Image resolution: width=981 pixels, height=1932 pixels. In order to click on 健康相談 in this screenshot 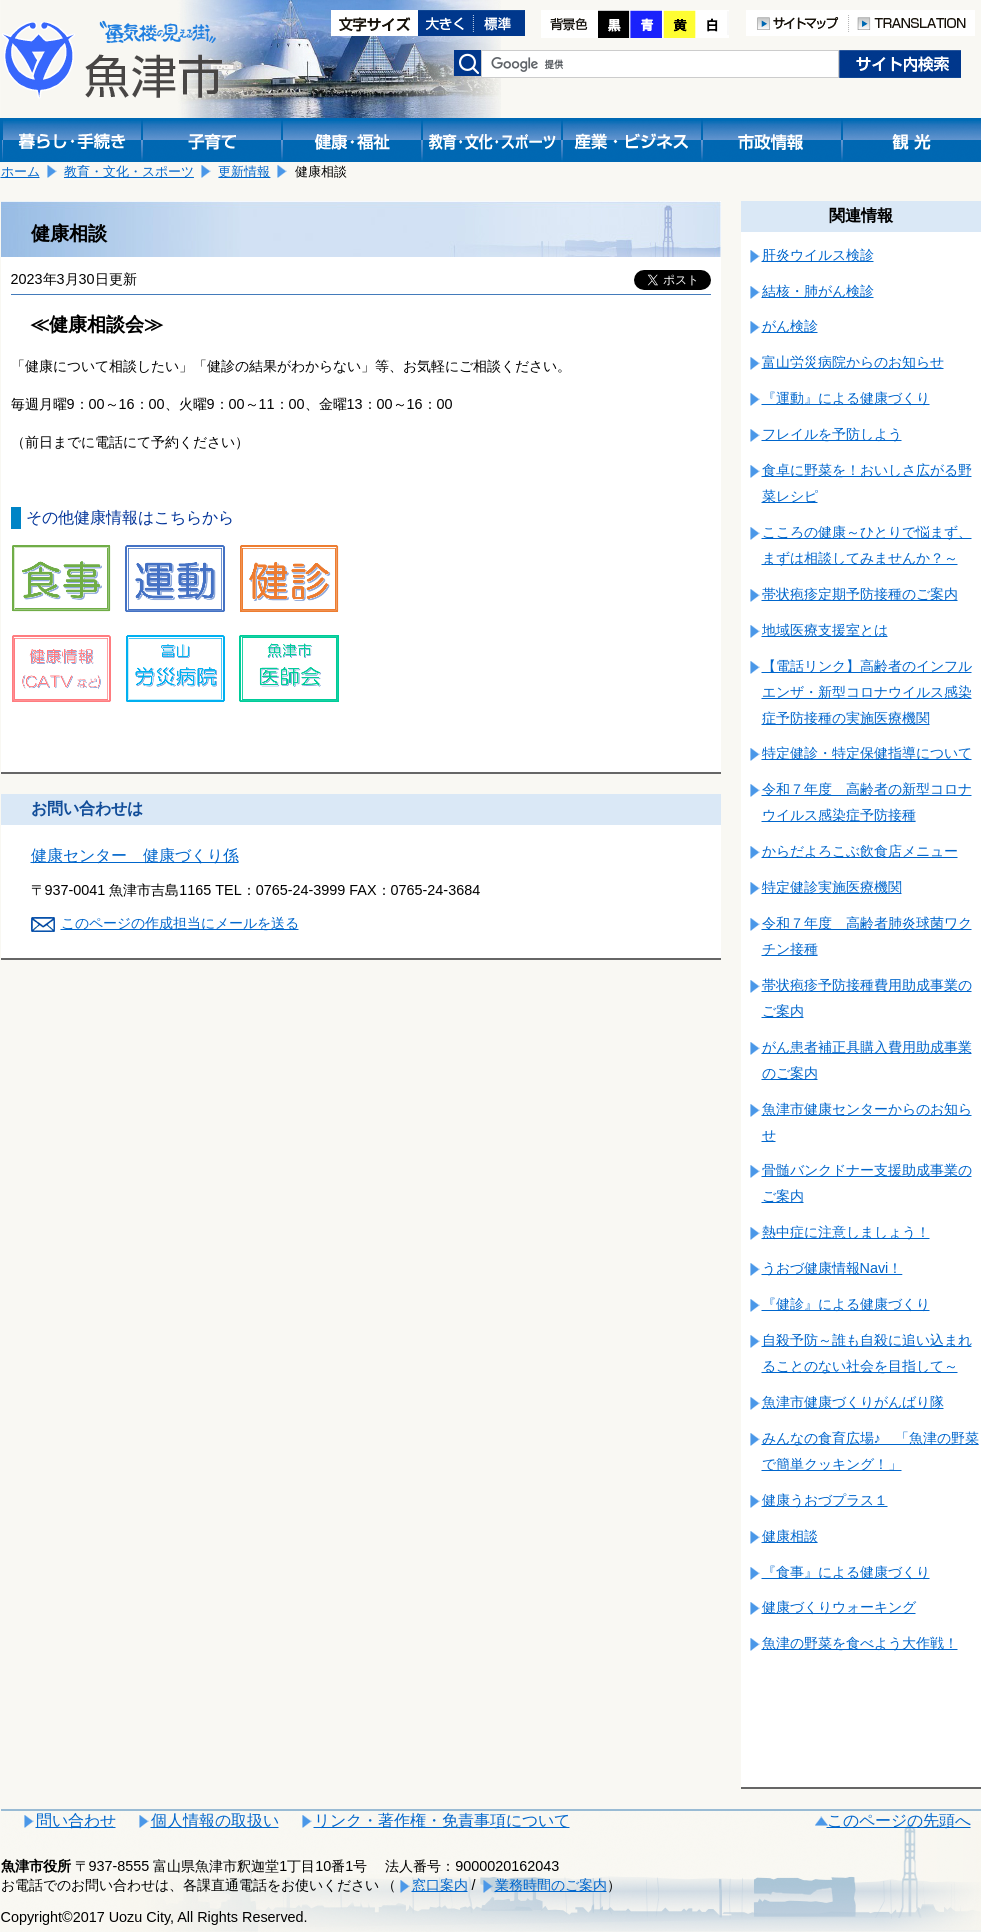, I will do `click(790, 1536)`.